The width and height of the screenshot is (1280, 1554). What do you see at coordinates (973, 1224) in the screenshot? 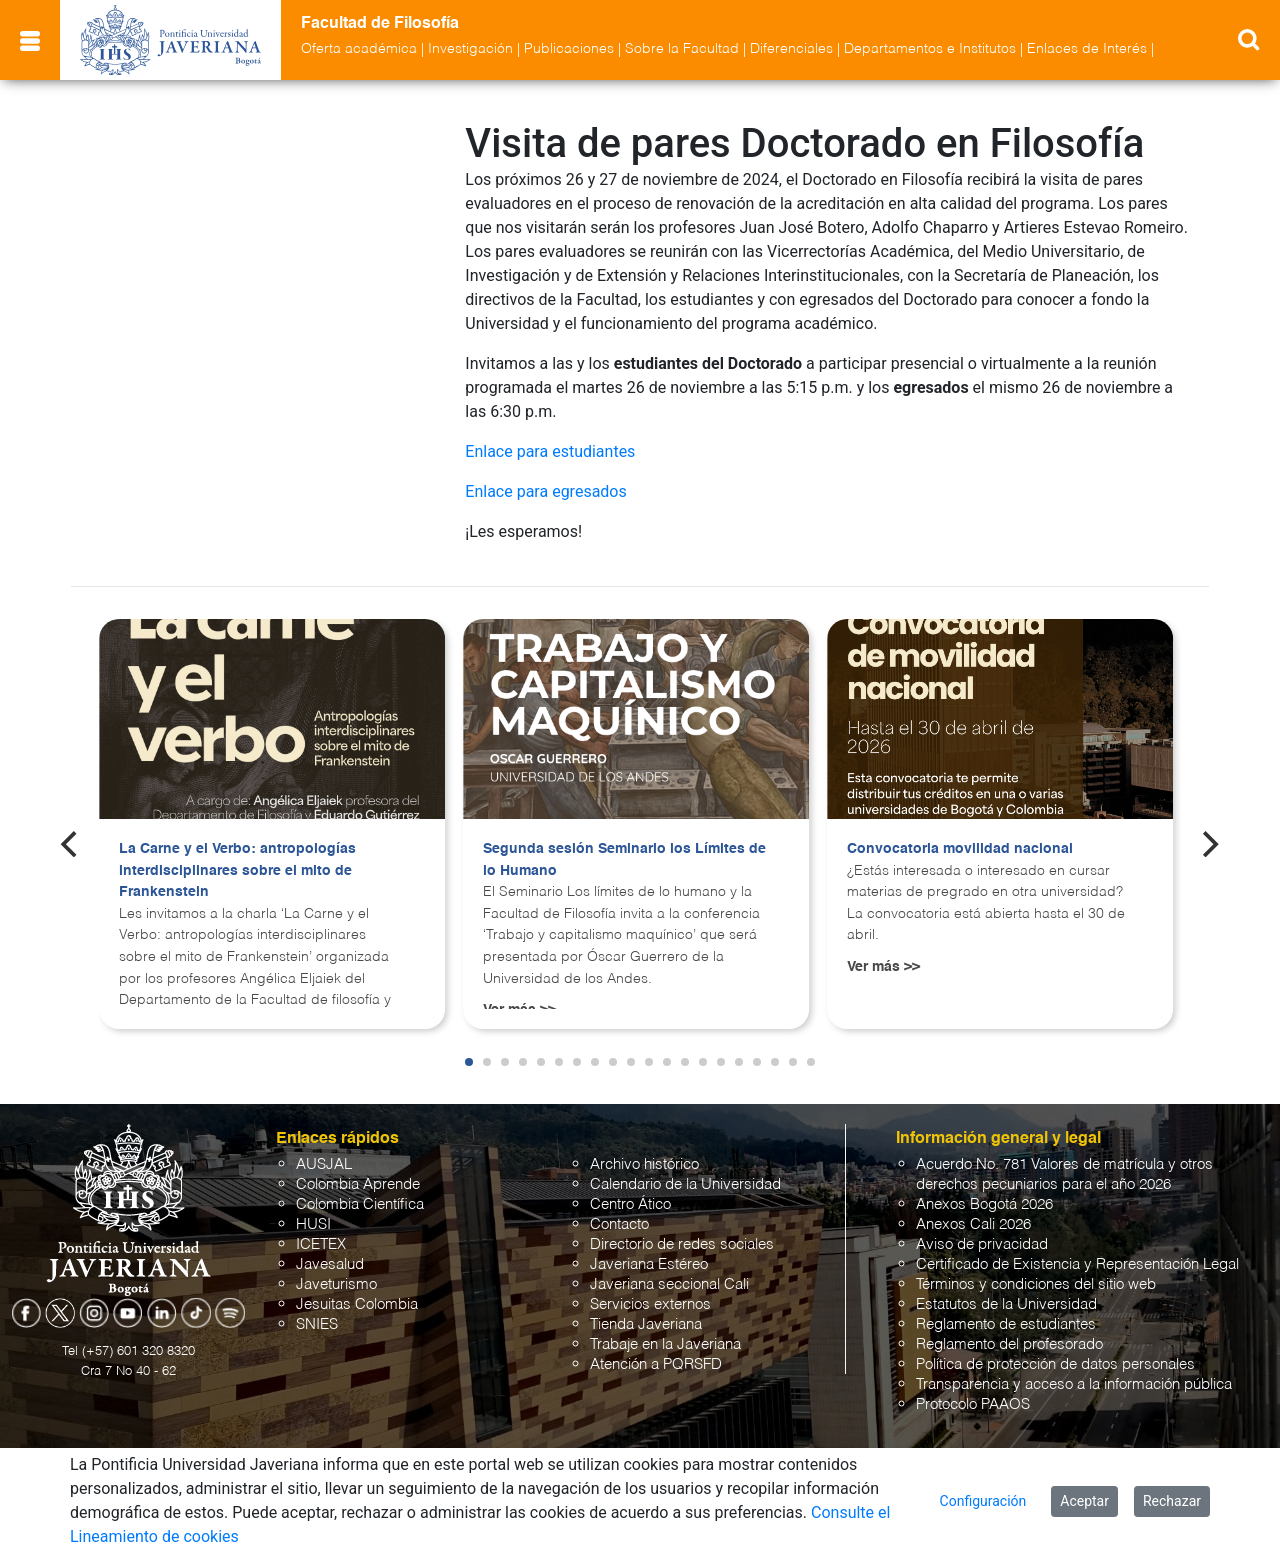
I see `Anexos Cali 2026` at bounding box center [973, 1224].